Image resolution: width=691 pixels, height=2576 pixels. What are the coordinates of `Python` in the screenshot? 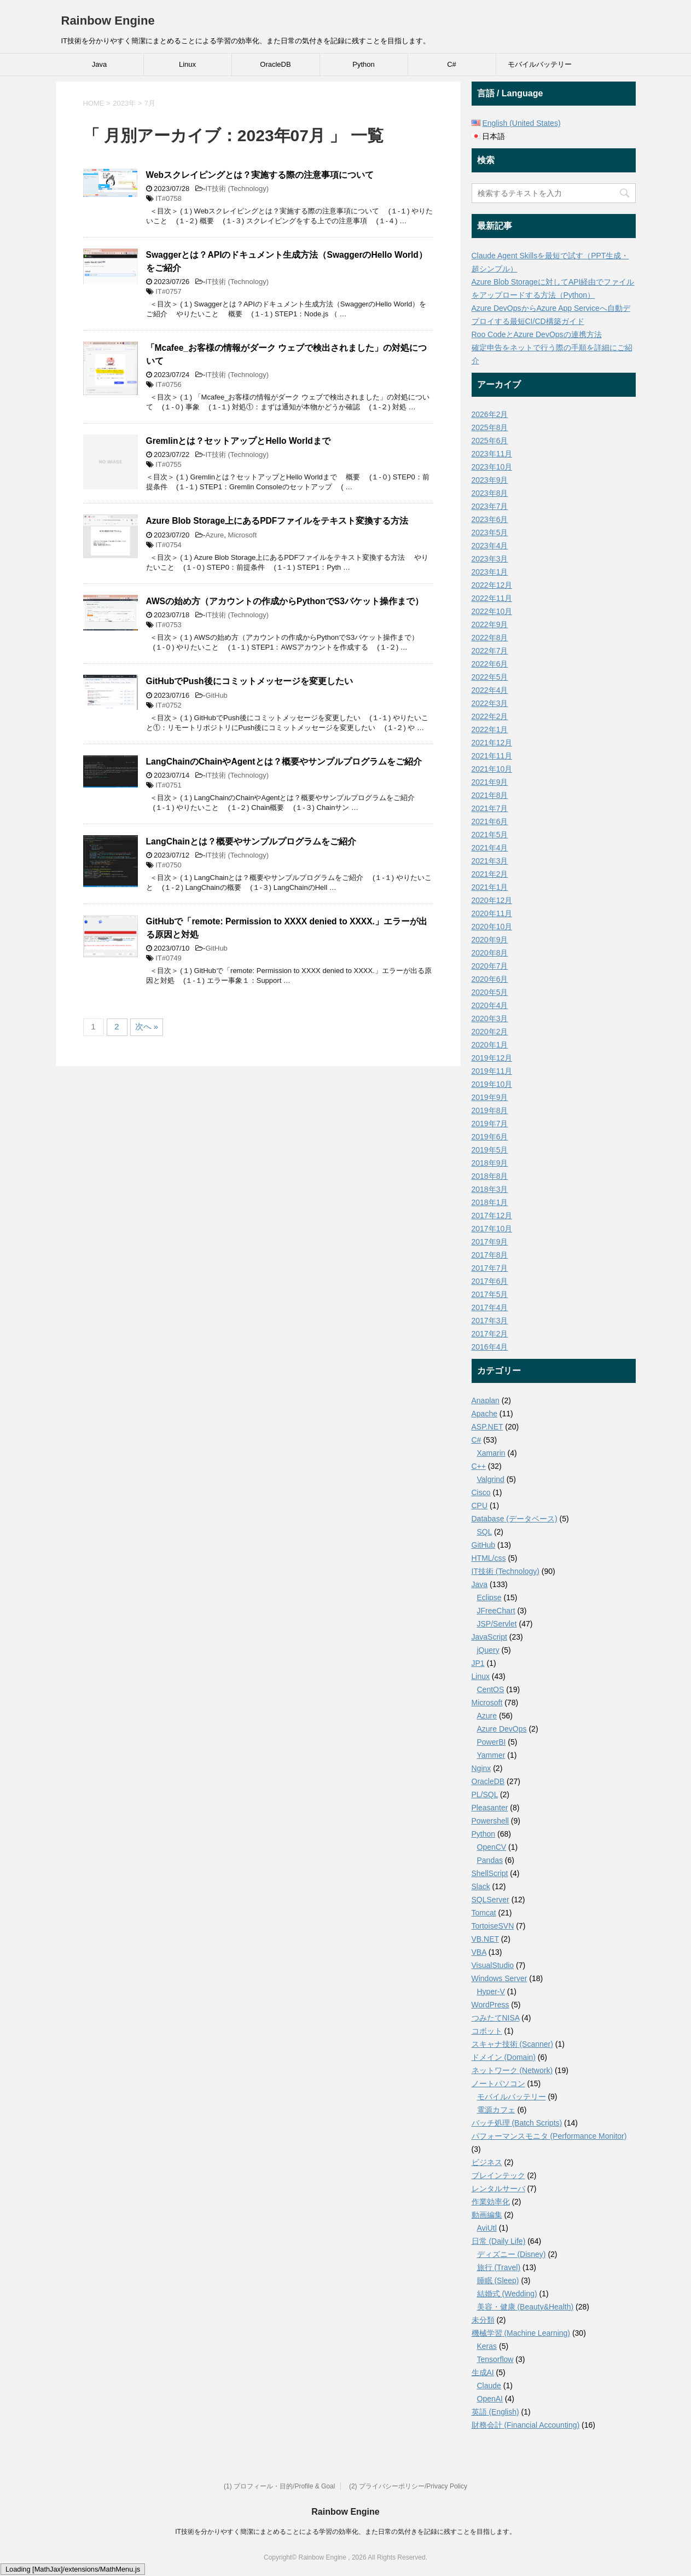 It's located at (363, 64).